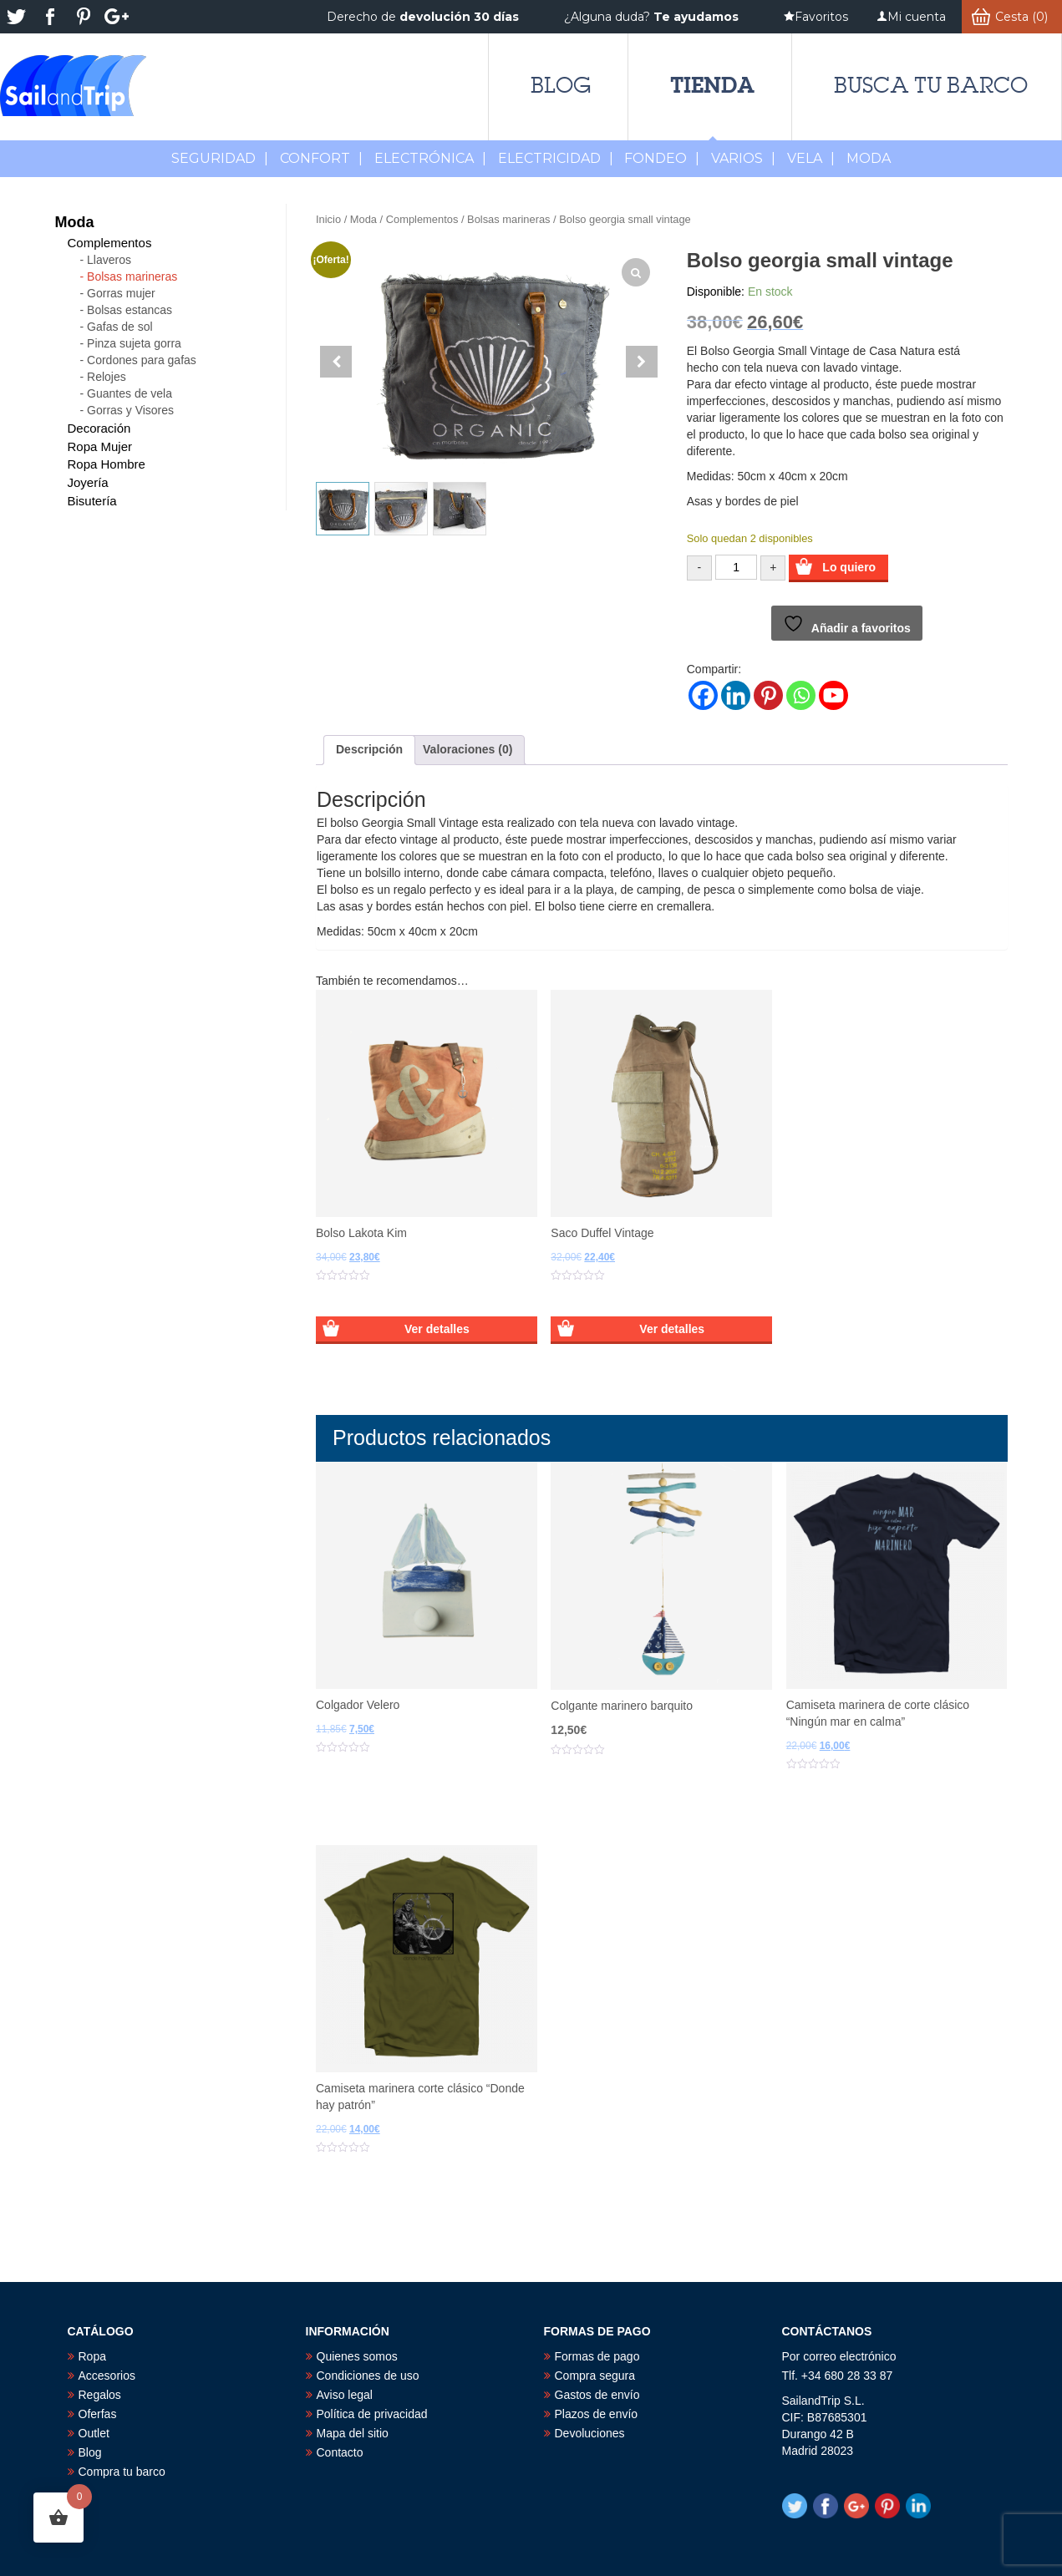 This screenshot has width=1062, height=2576. What do you see at coordinates (141, 360) in the screenshot?
I see `Cordones para gafas` at bounding box center [141, 360].